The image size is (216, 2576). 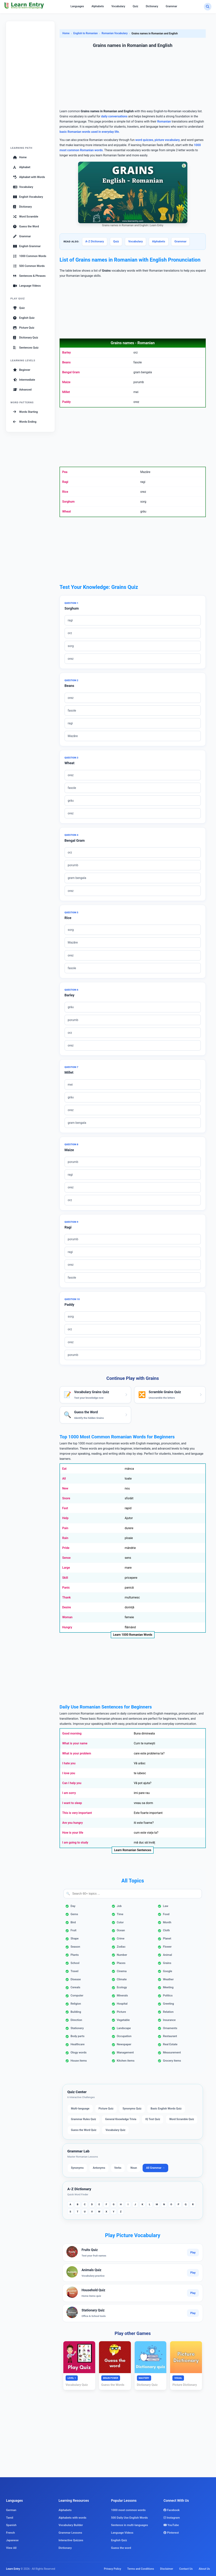 I want to click on Bird, so click(x=73, y=1922).